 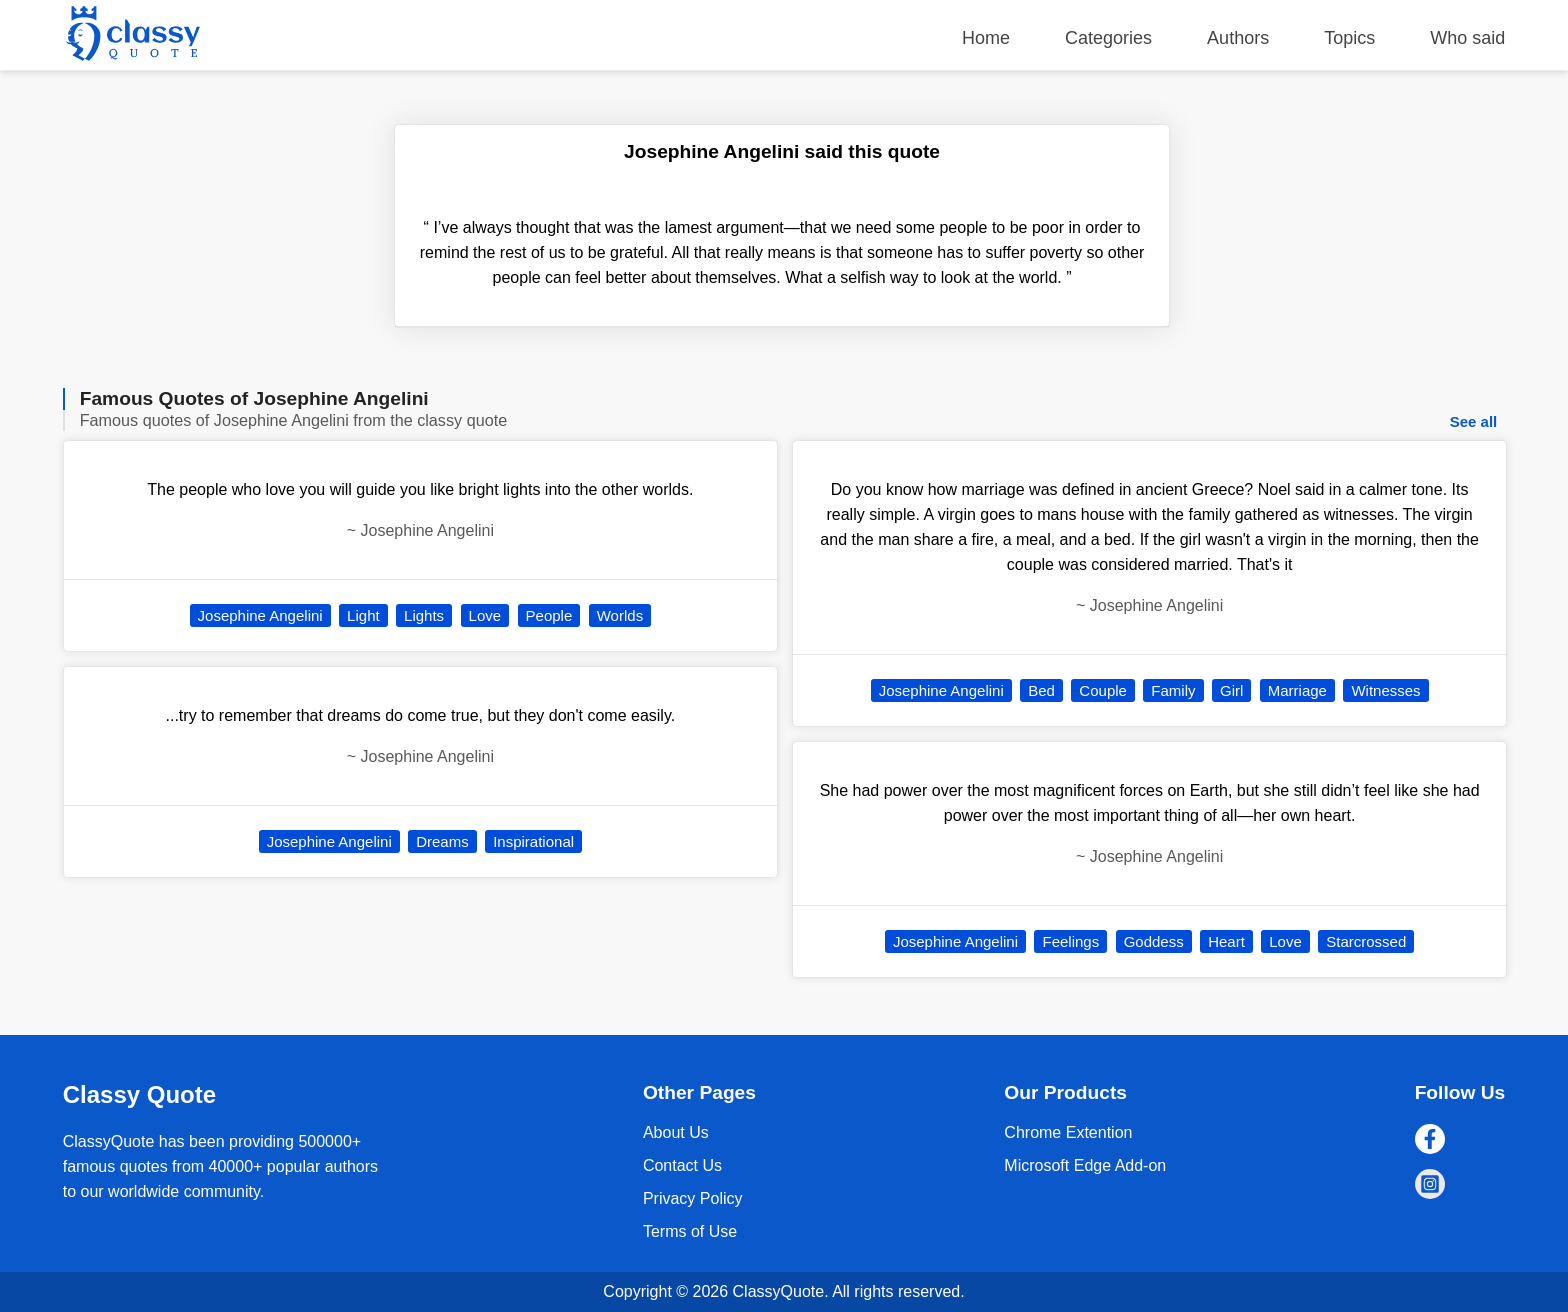 What do you see at coordinates (693, 1198) in the screenshot?
I see `Privacy Policy` at bounding box center [693, 1198].